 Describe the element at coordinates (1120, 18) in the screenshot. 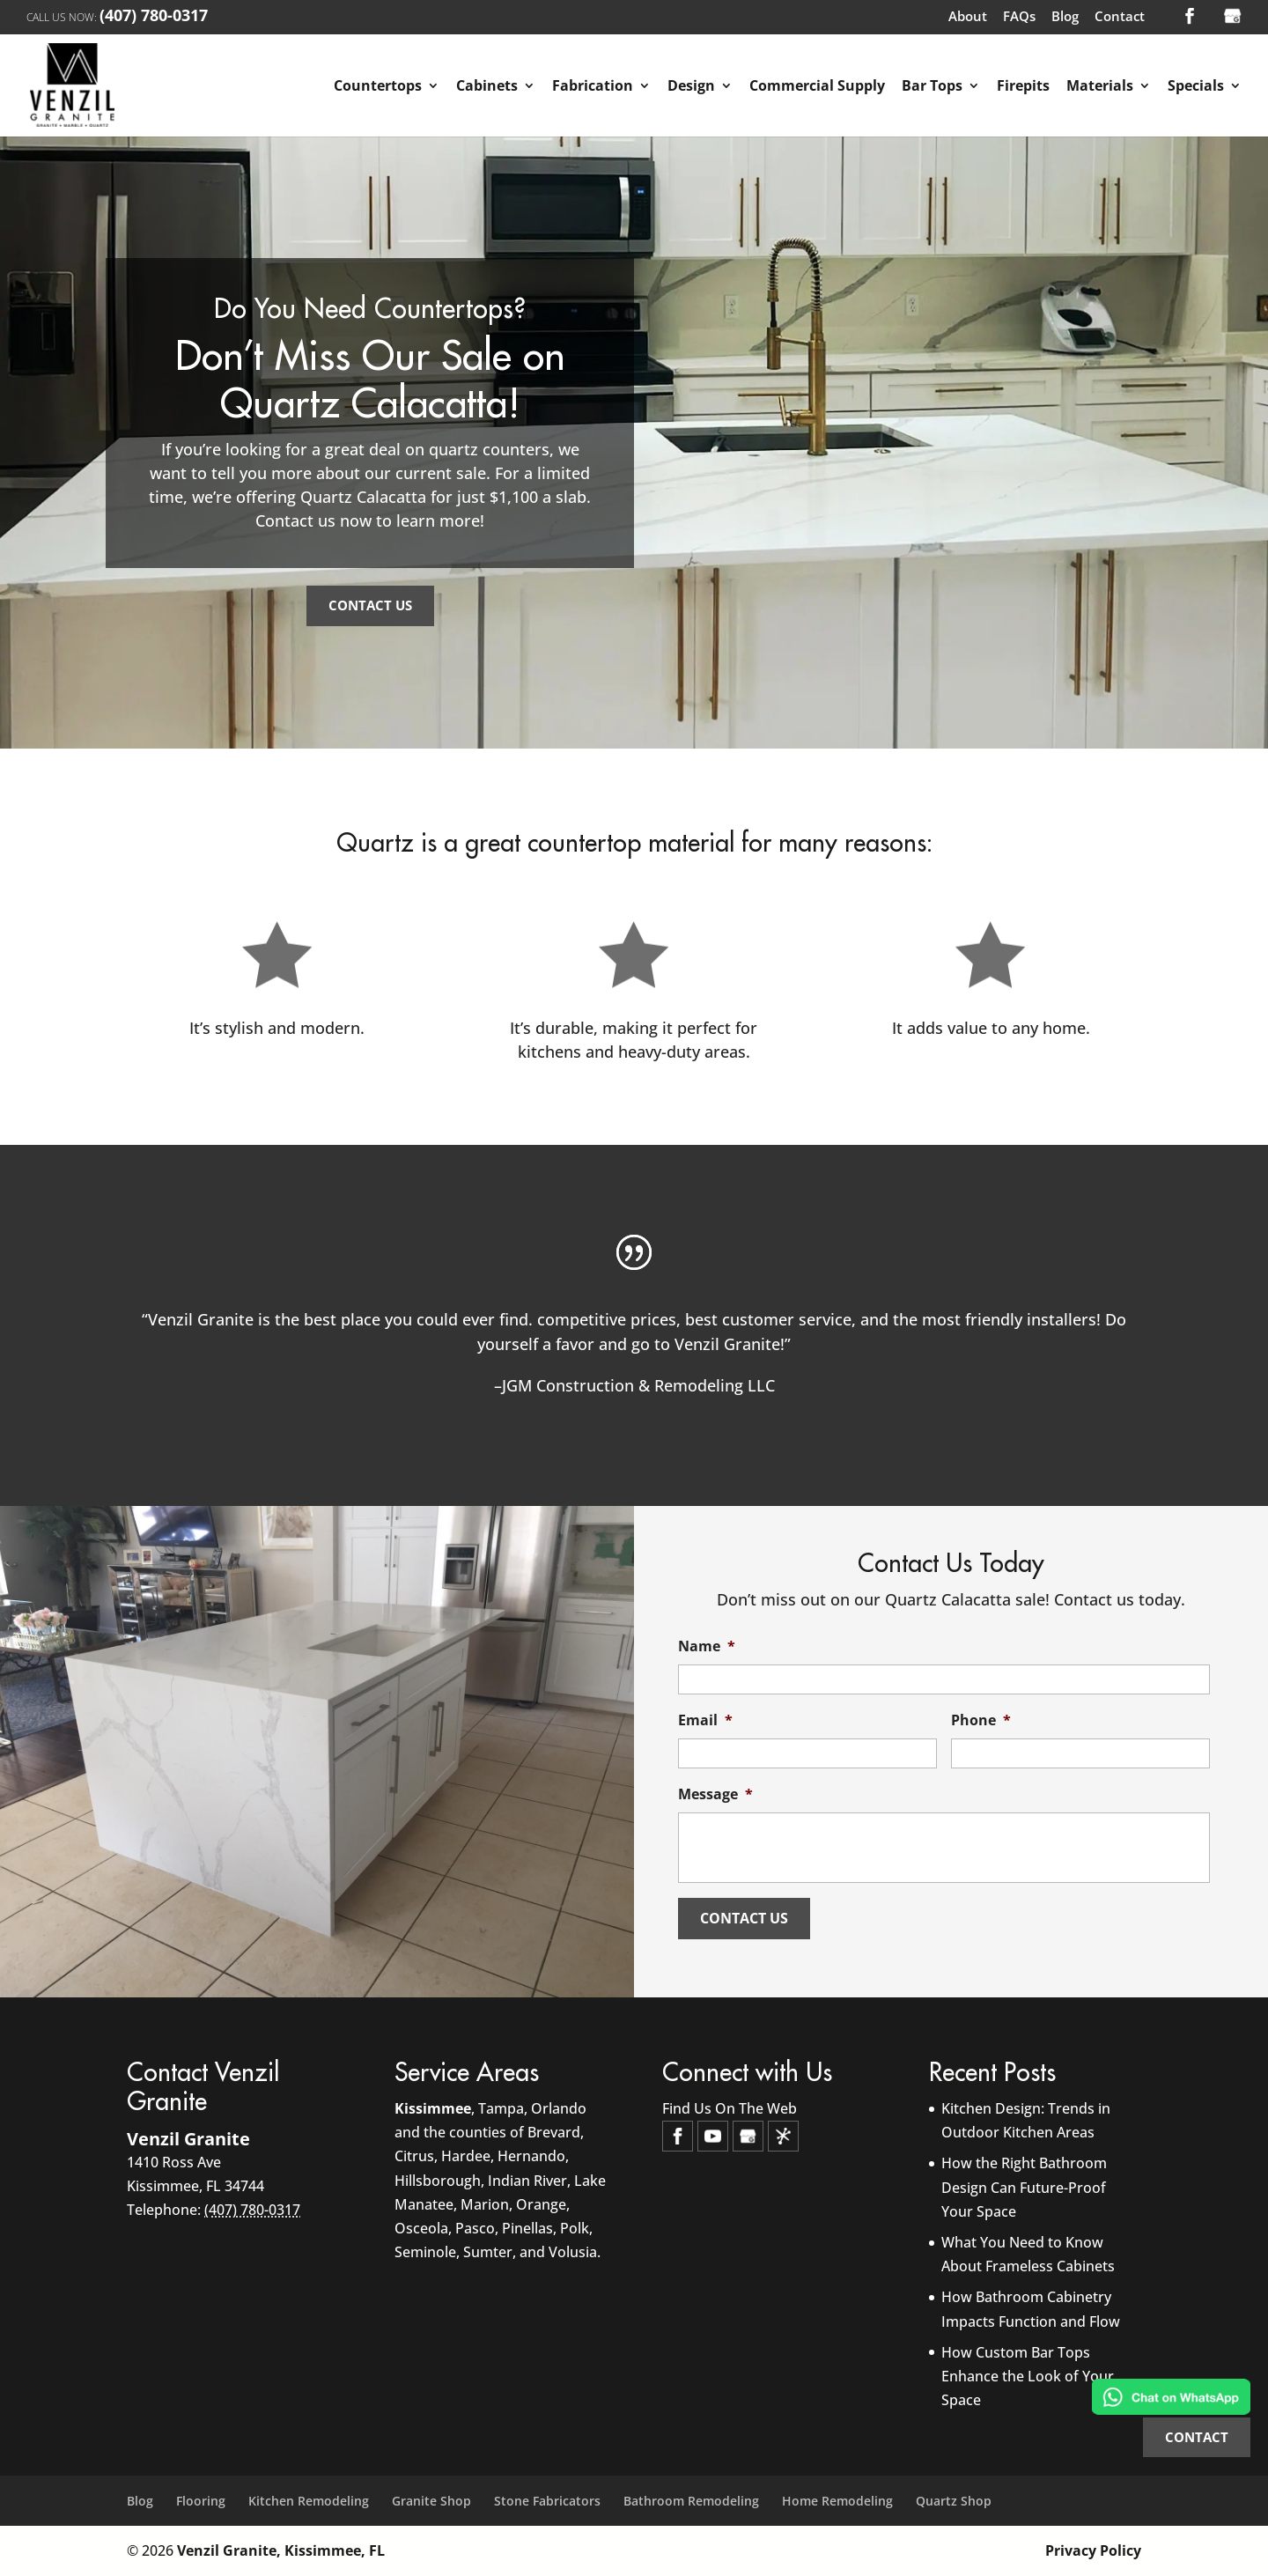

I see `Contact` at that location.